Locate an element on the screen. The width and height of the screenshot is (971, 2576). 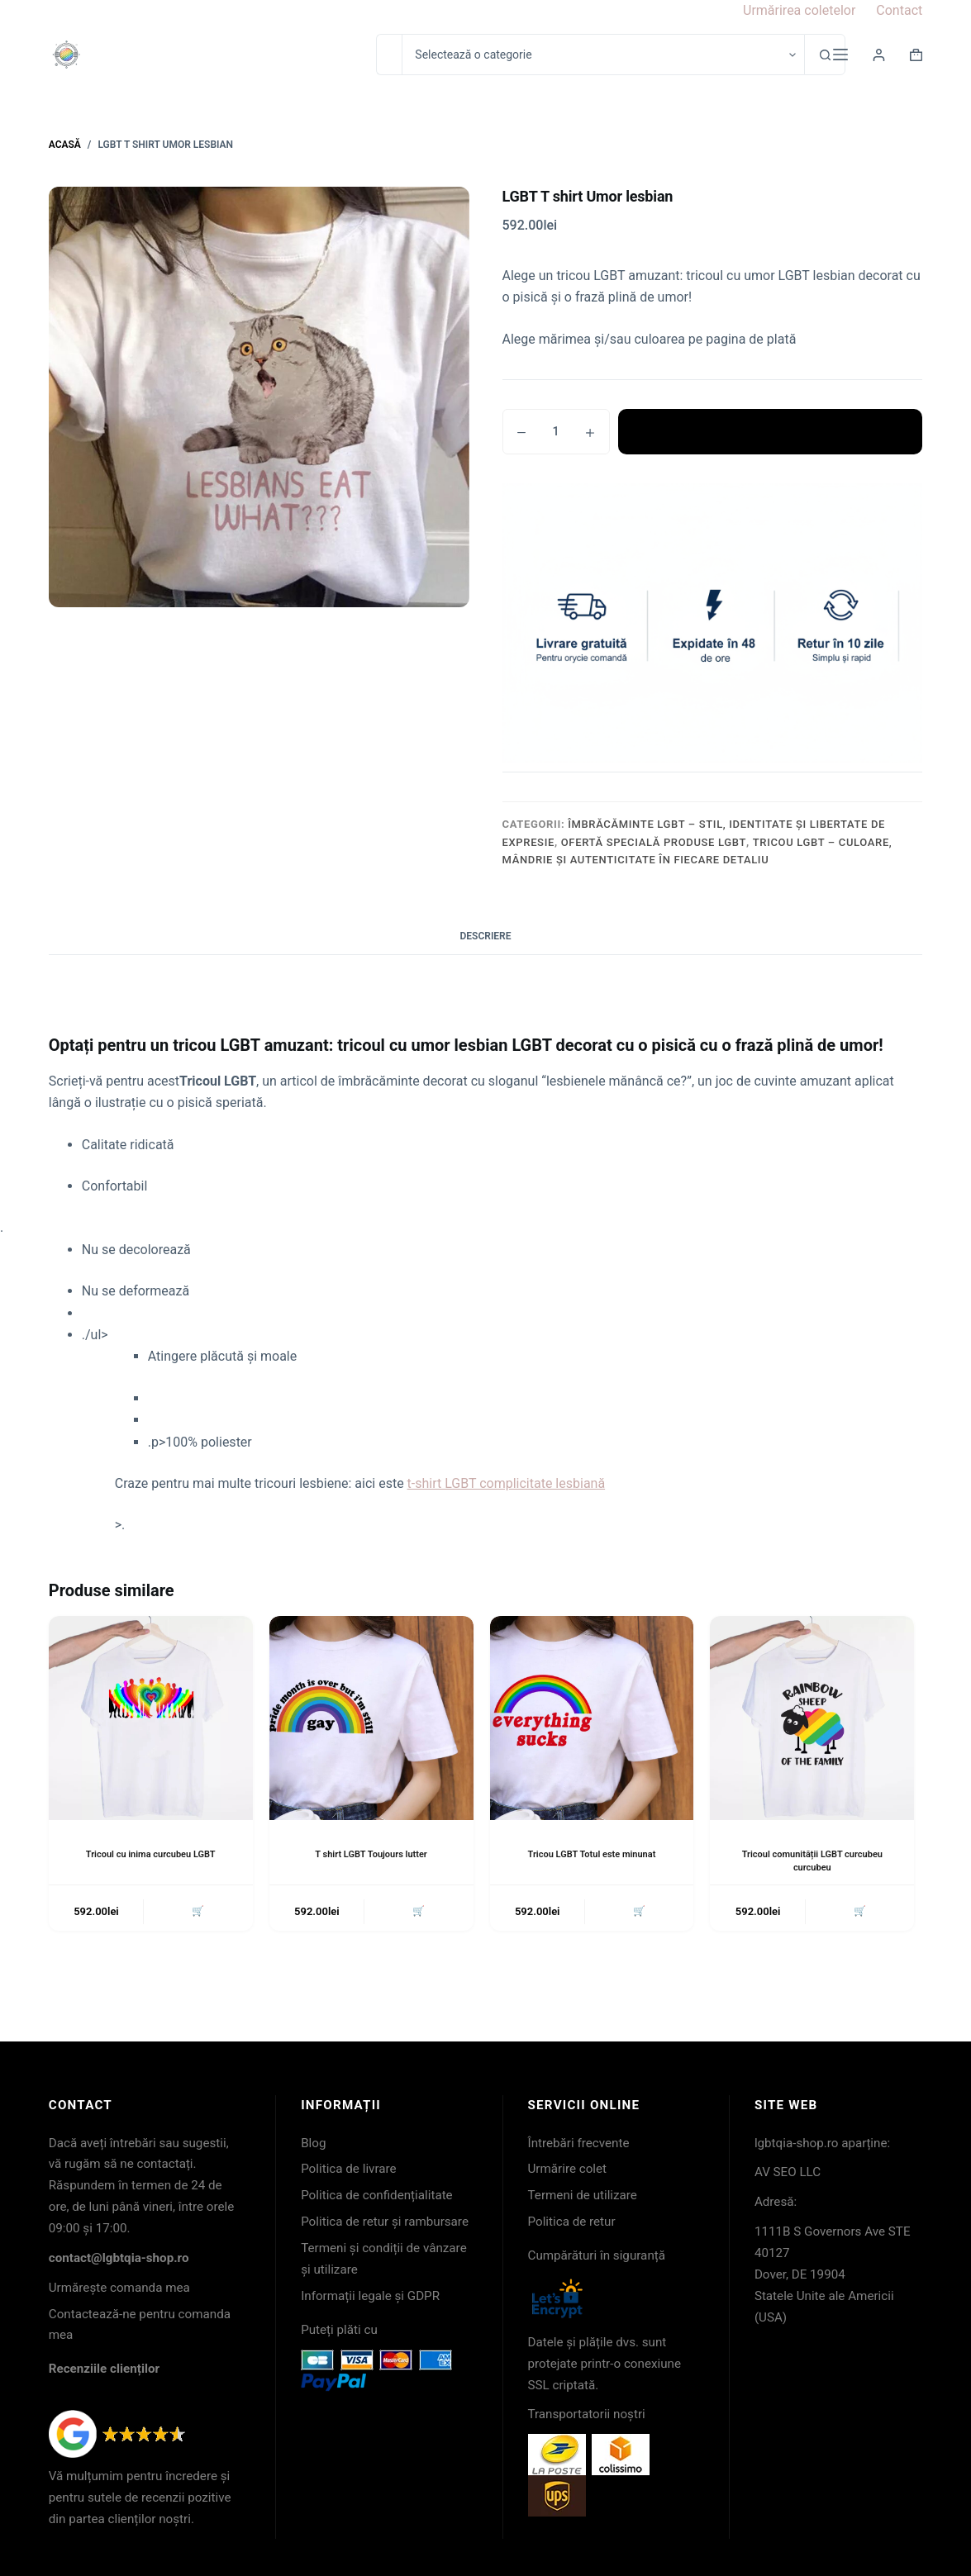
[Buton Caută] is located at coordinates (824, 54).